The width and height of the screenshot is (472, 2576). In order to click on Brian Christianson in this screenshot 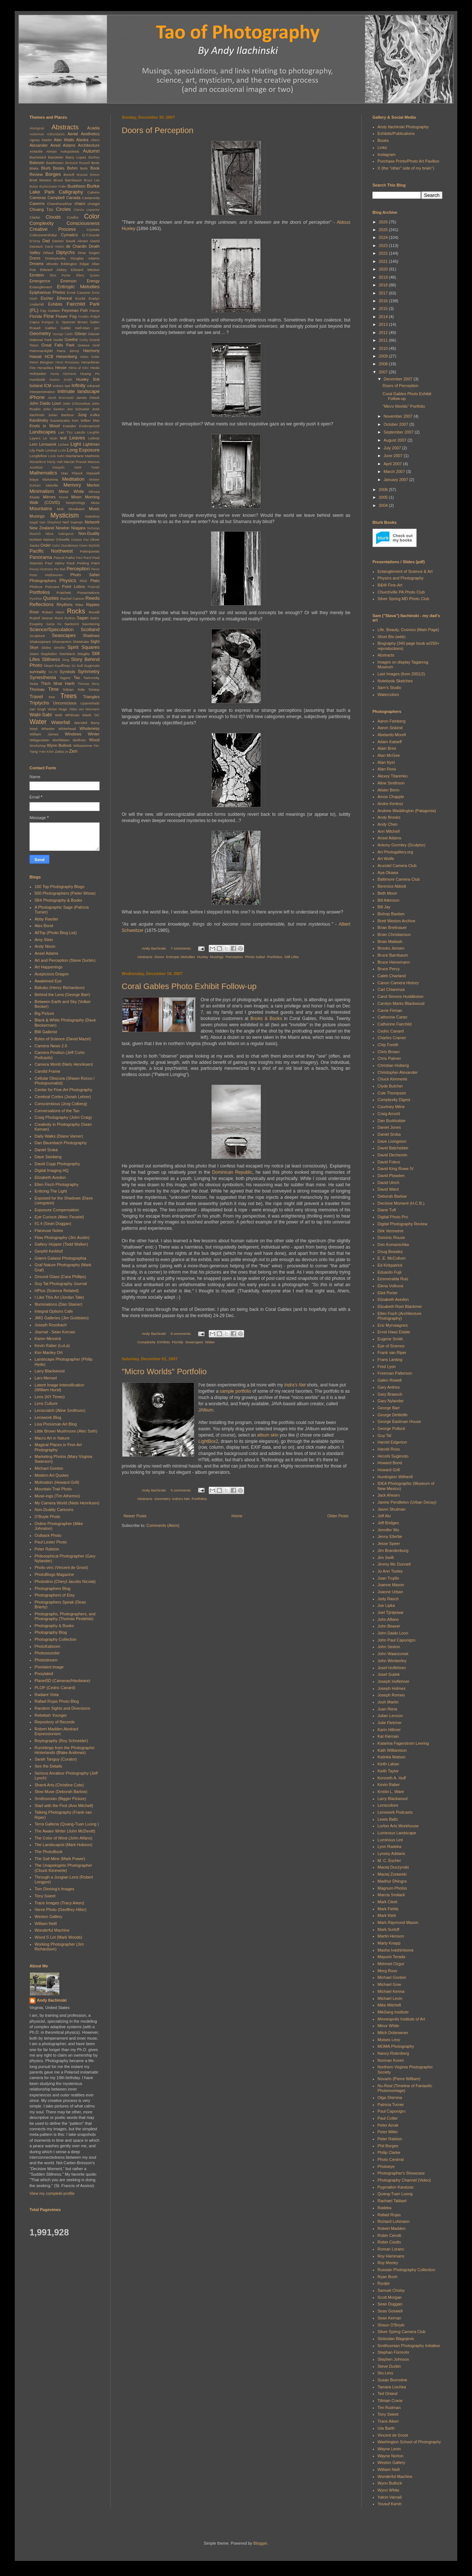, I will do `click(394, 934)`.